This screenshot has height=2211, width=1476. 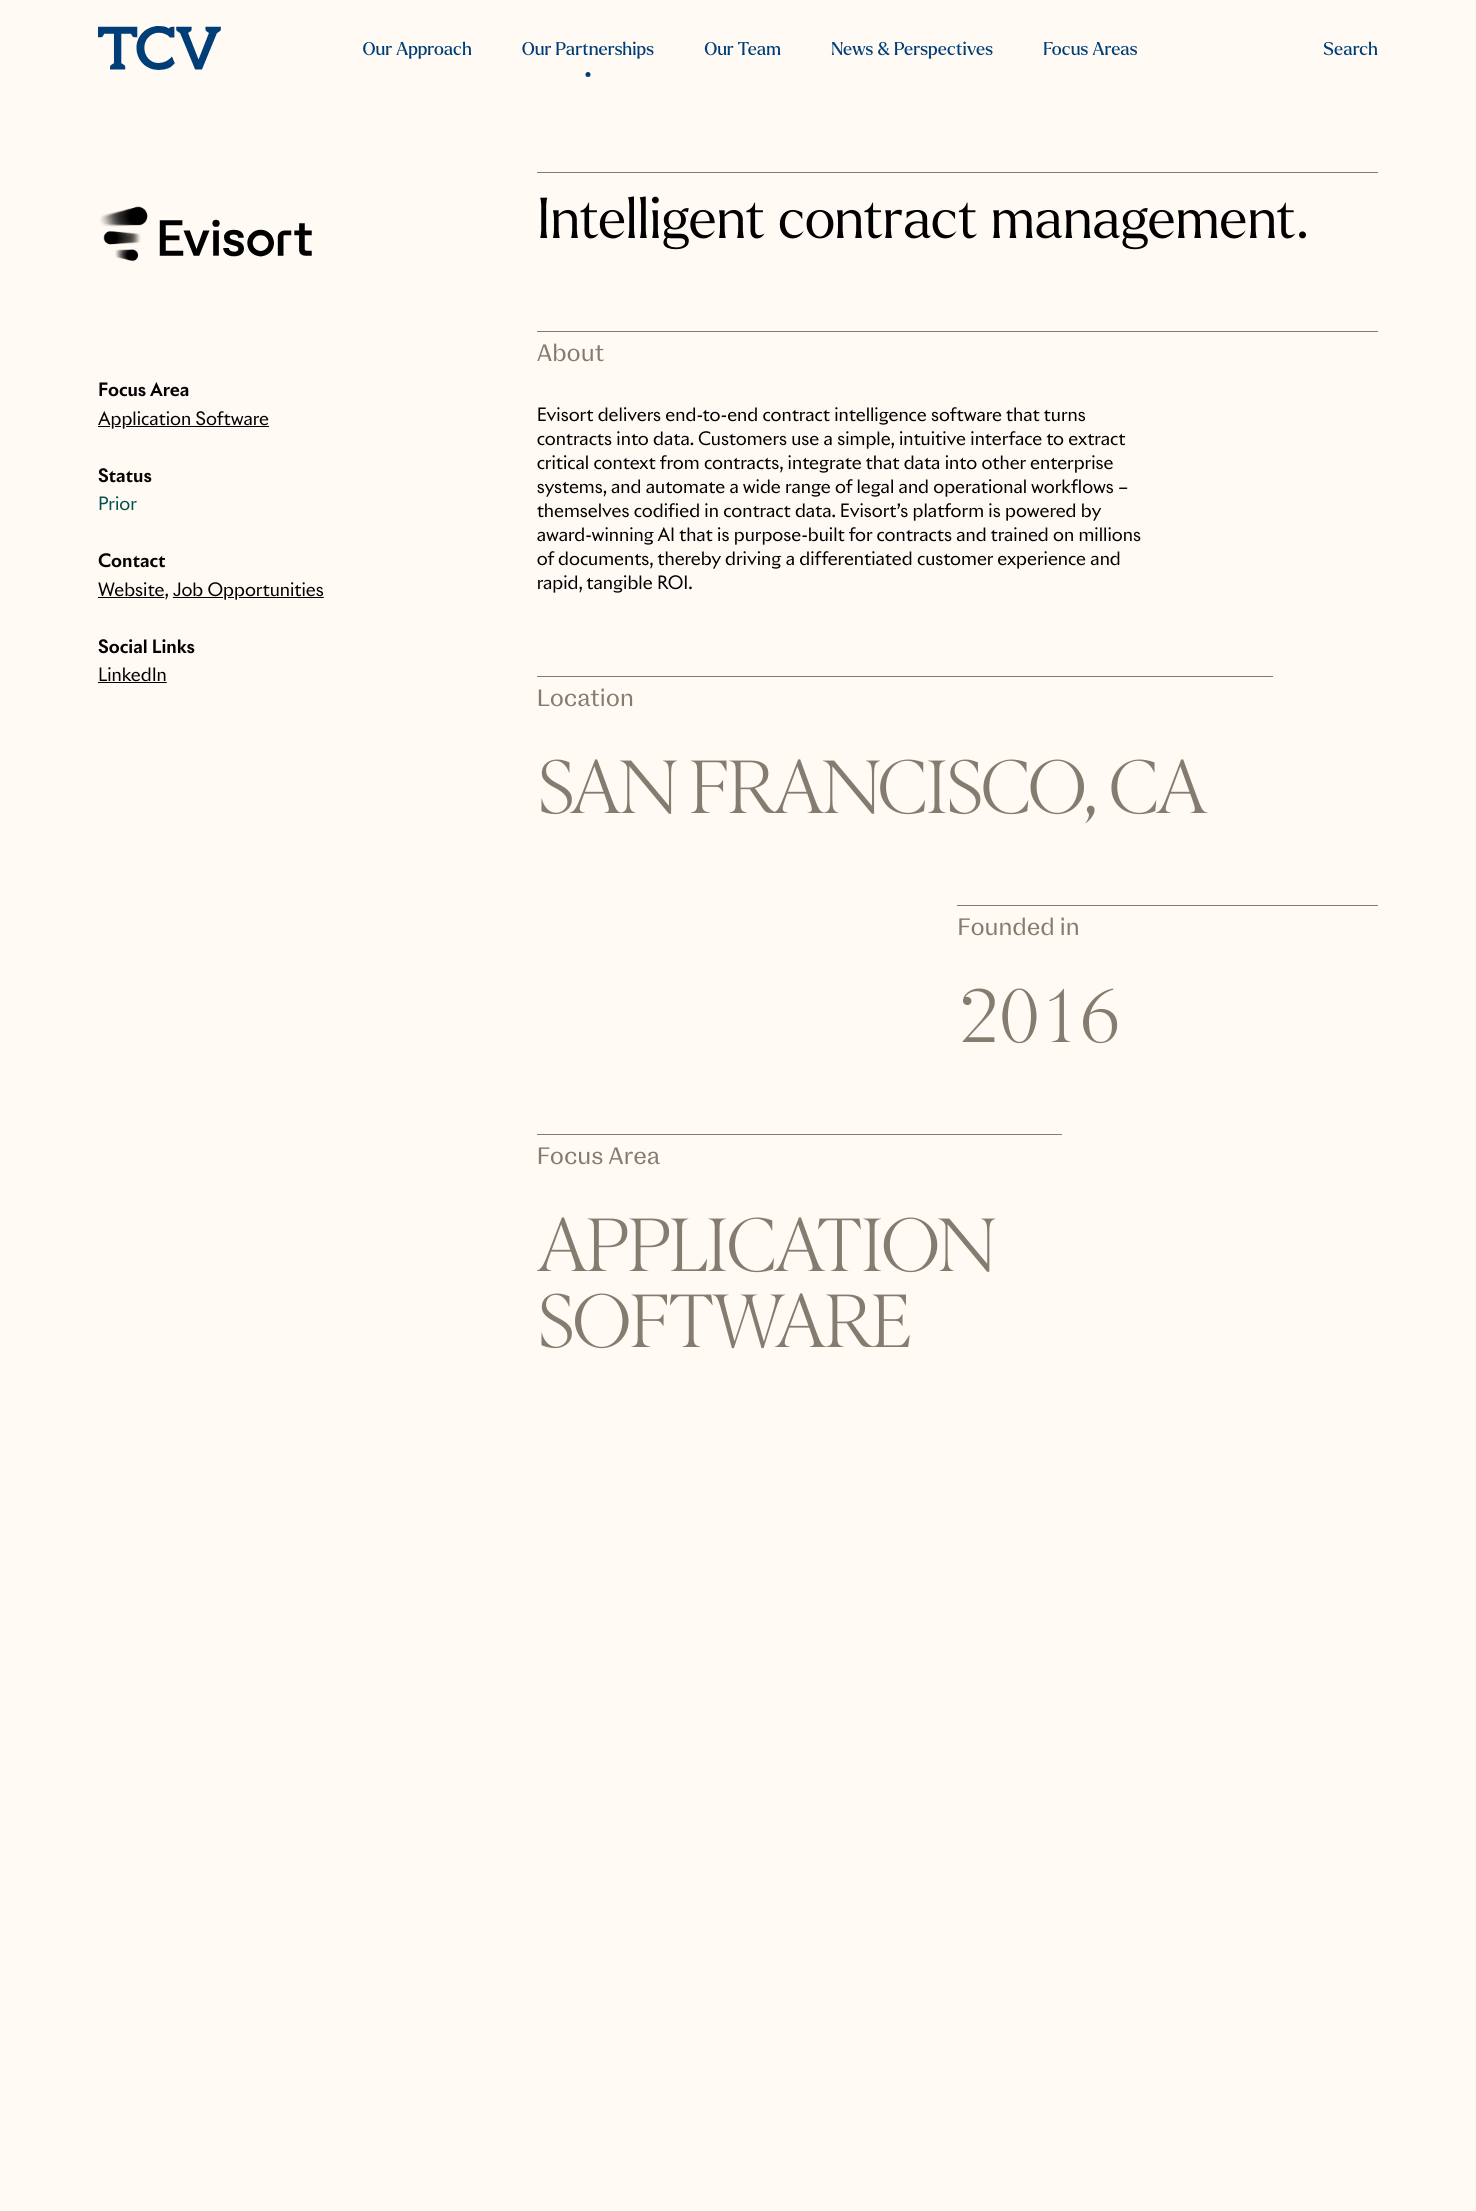 What do you see at coordinates (742, 49) in the screenshot?
I see `Our Team` at bounding box center [742, 49].